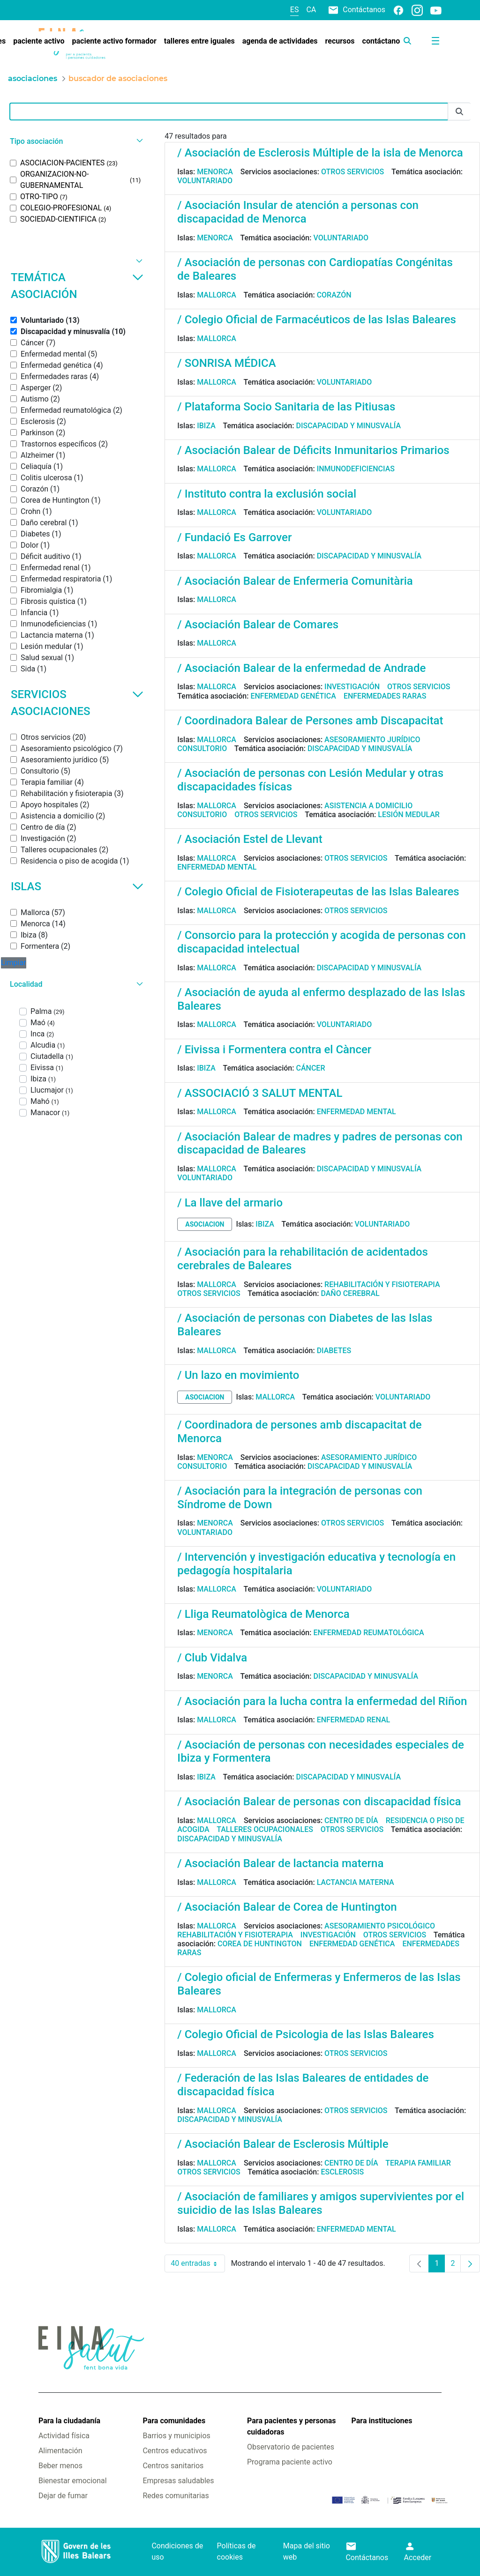 This screenshot has width=480, height=2576. Describe the element at coordinates (287, 1906) in the screenshot. I see `/ Asociación Balear de Corea de Huntington` at that location.